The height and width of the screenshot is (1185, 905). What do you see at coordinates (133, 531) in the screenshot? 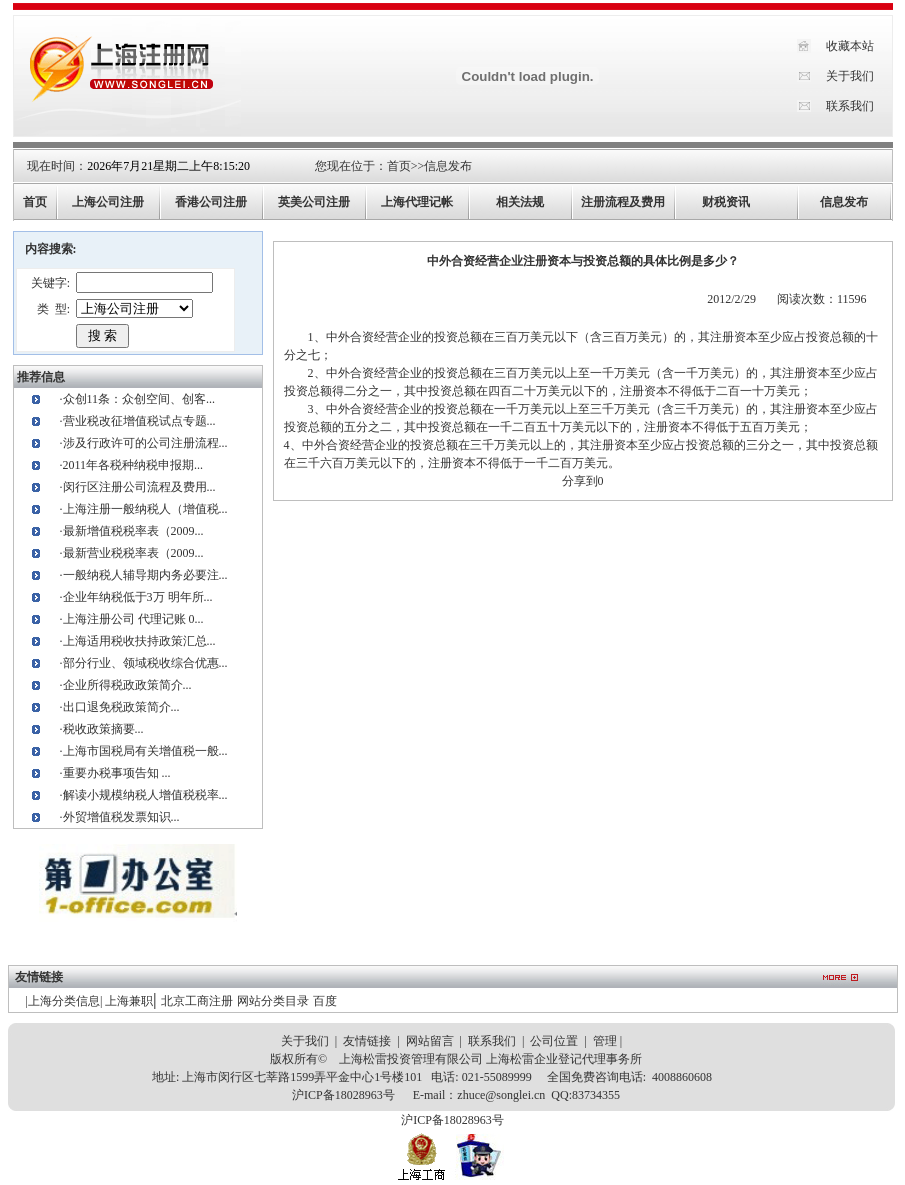
I see `最新增值税税率表（2009...` at bounding box center [133, 531].